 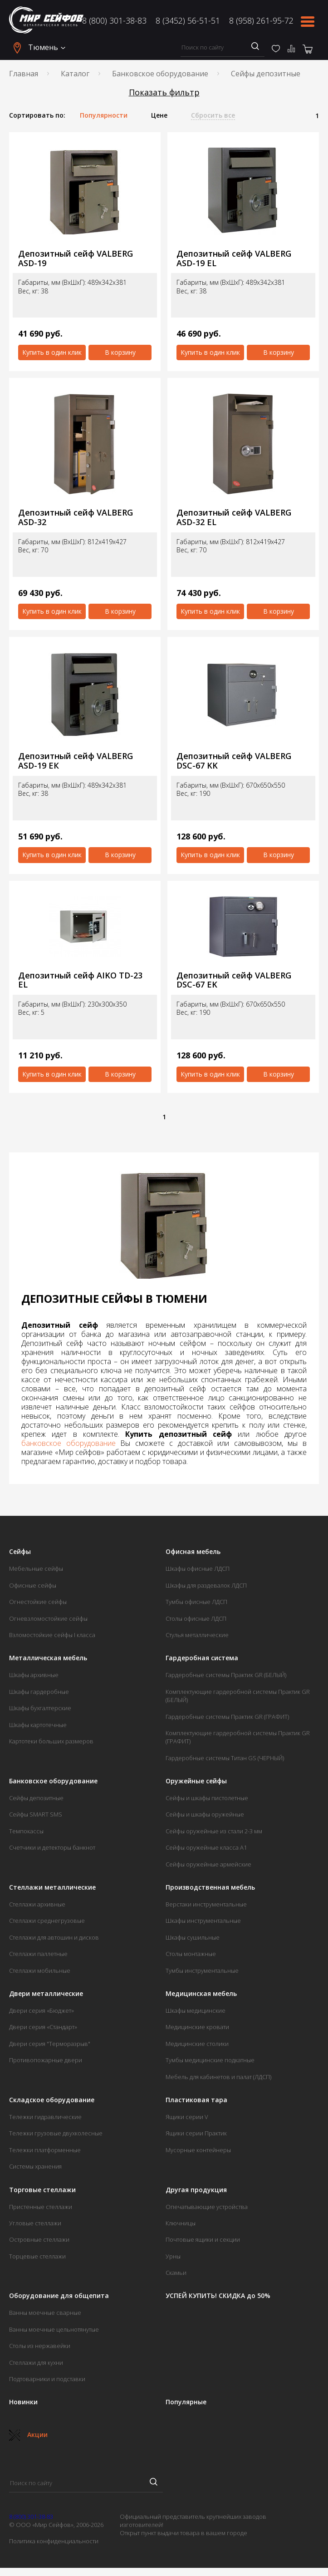 I want to click on Подтоварники и подставки, so click(x=47, y=2379).